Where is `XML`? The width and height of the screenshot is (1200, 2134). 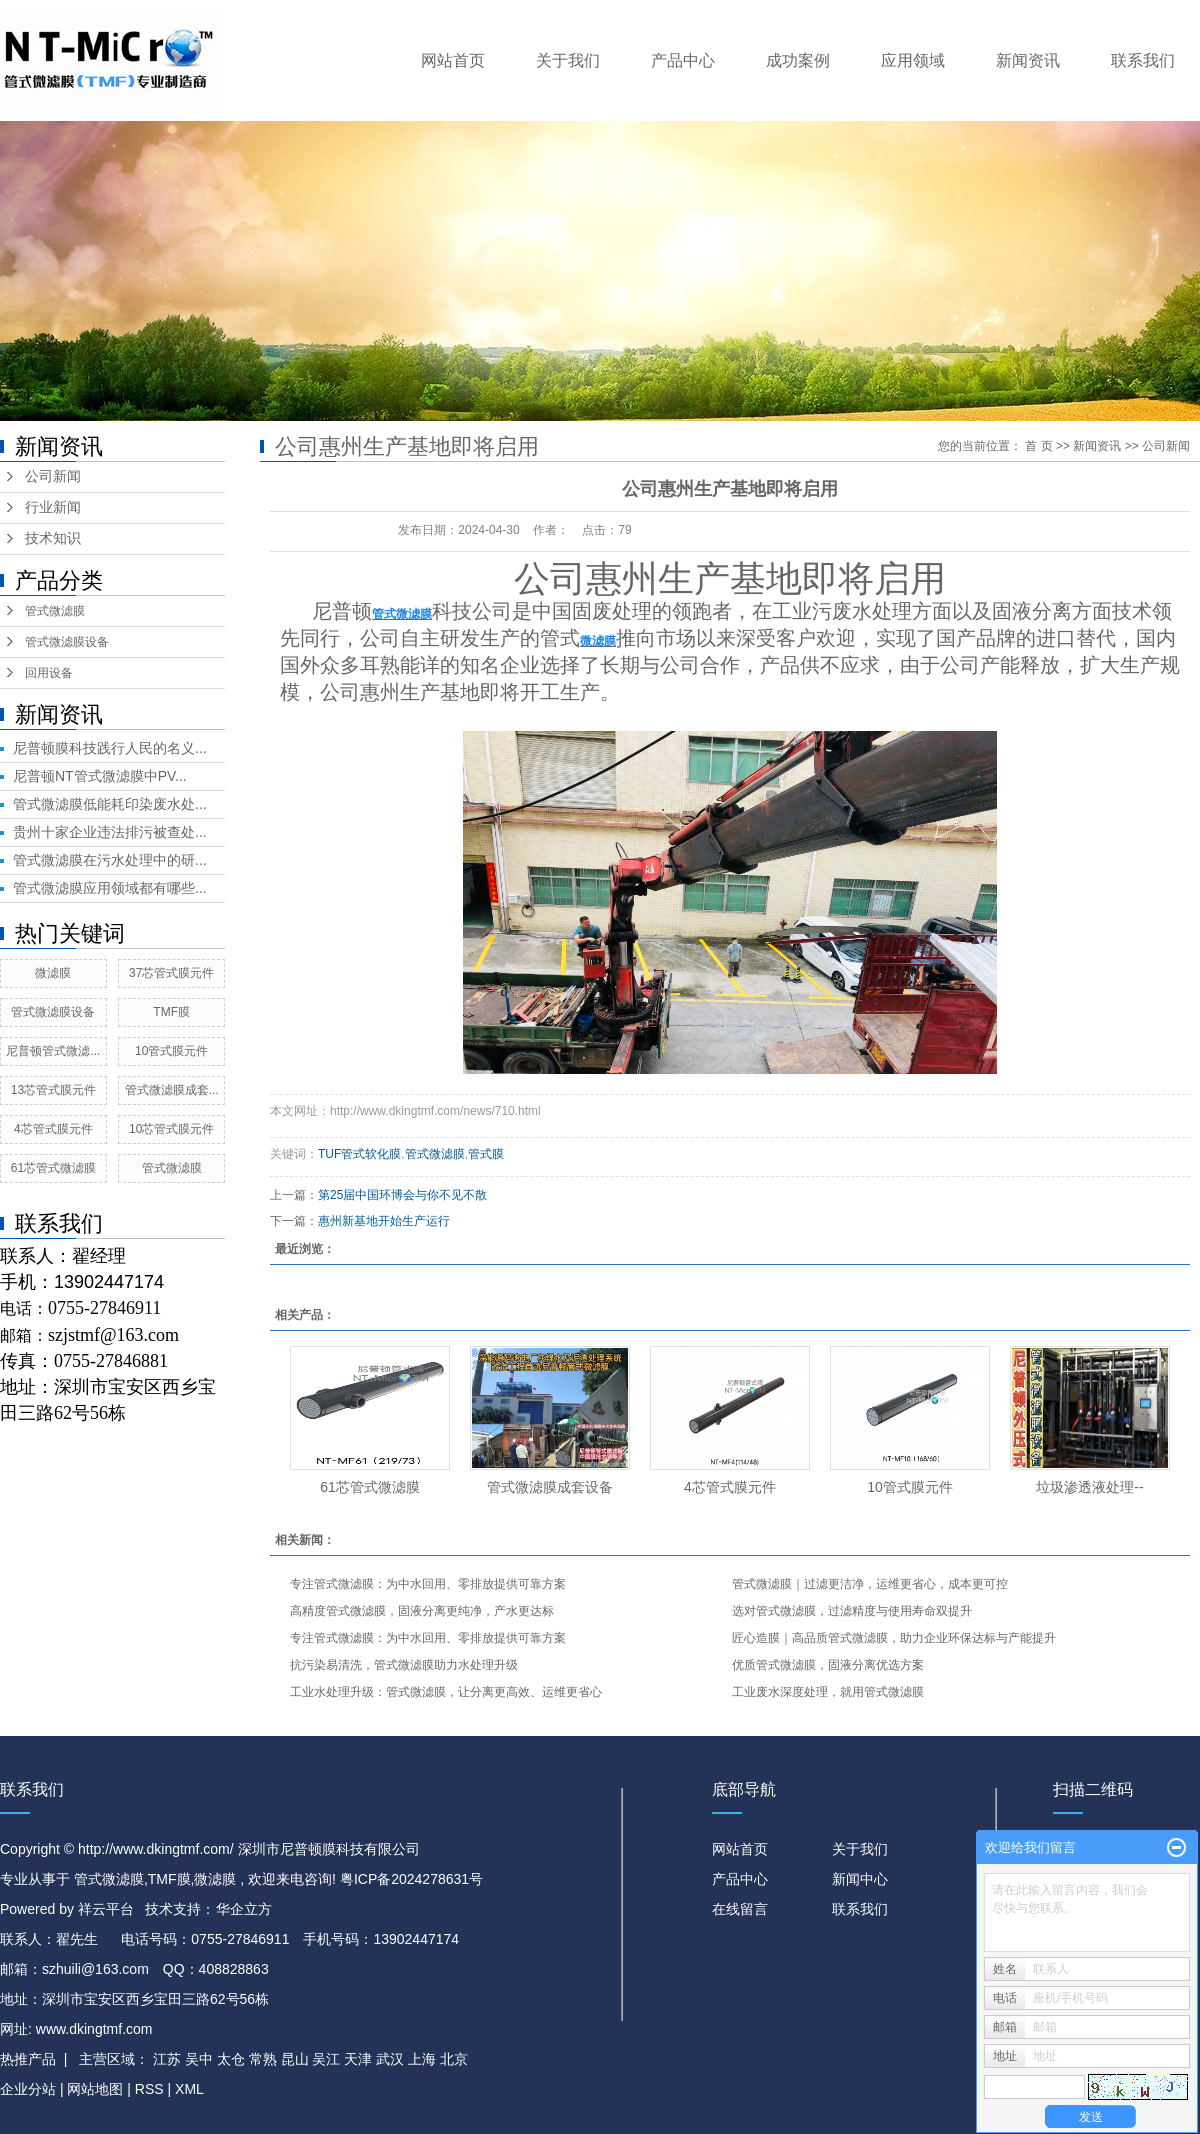 XML is located at coordinates (189, 2089).